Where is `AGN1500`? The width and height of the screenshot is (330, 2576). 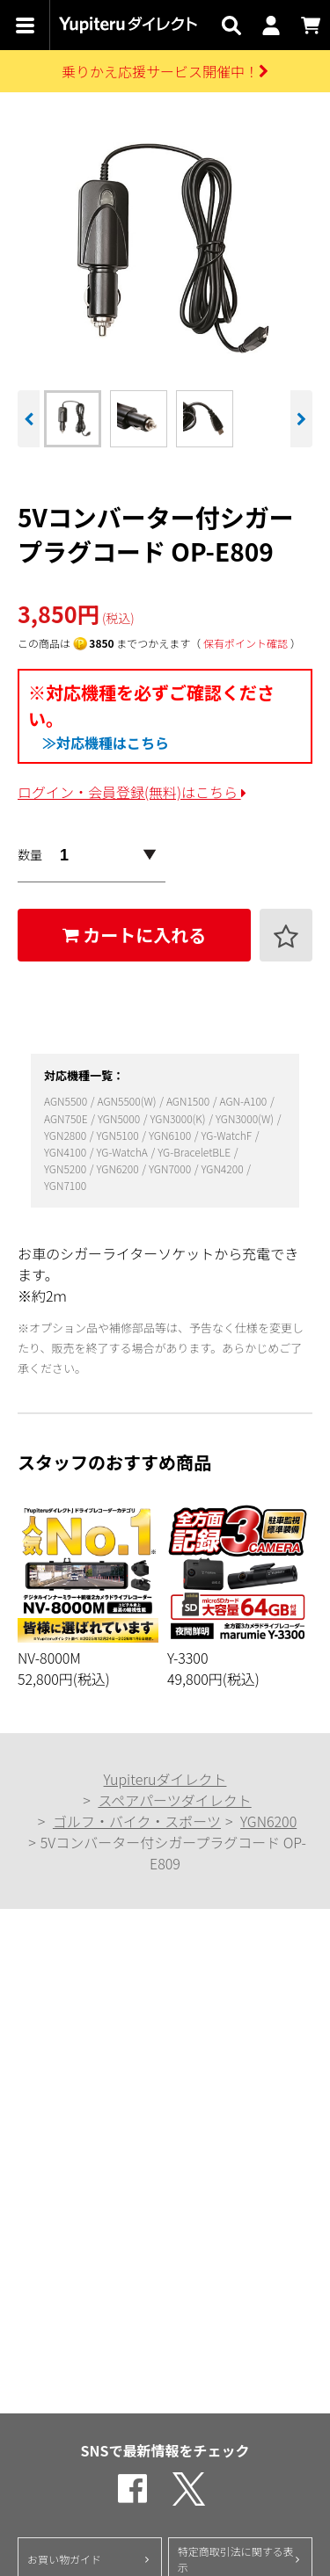 AGN1500 is located at coordinates (189, 1100).